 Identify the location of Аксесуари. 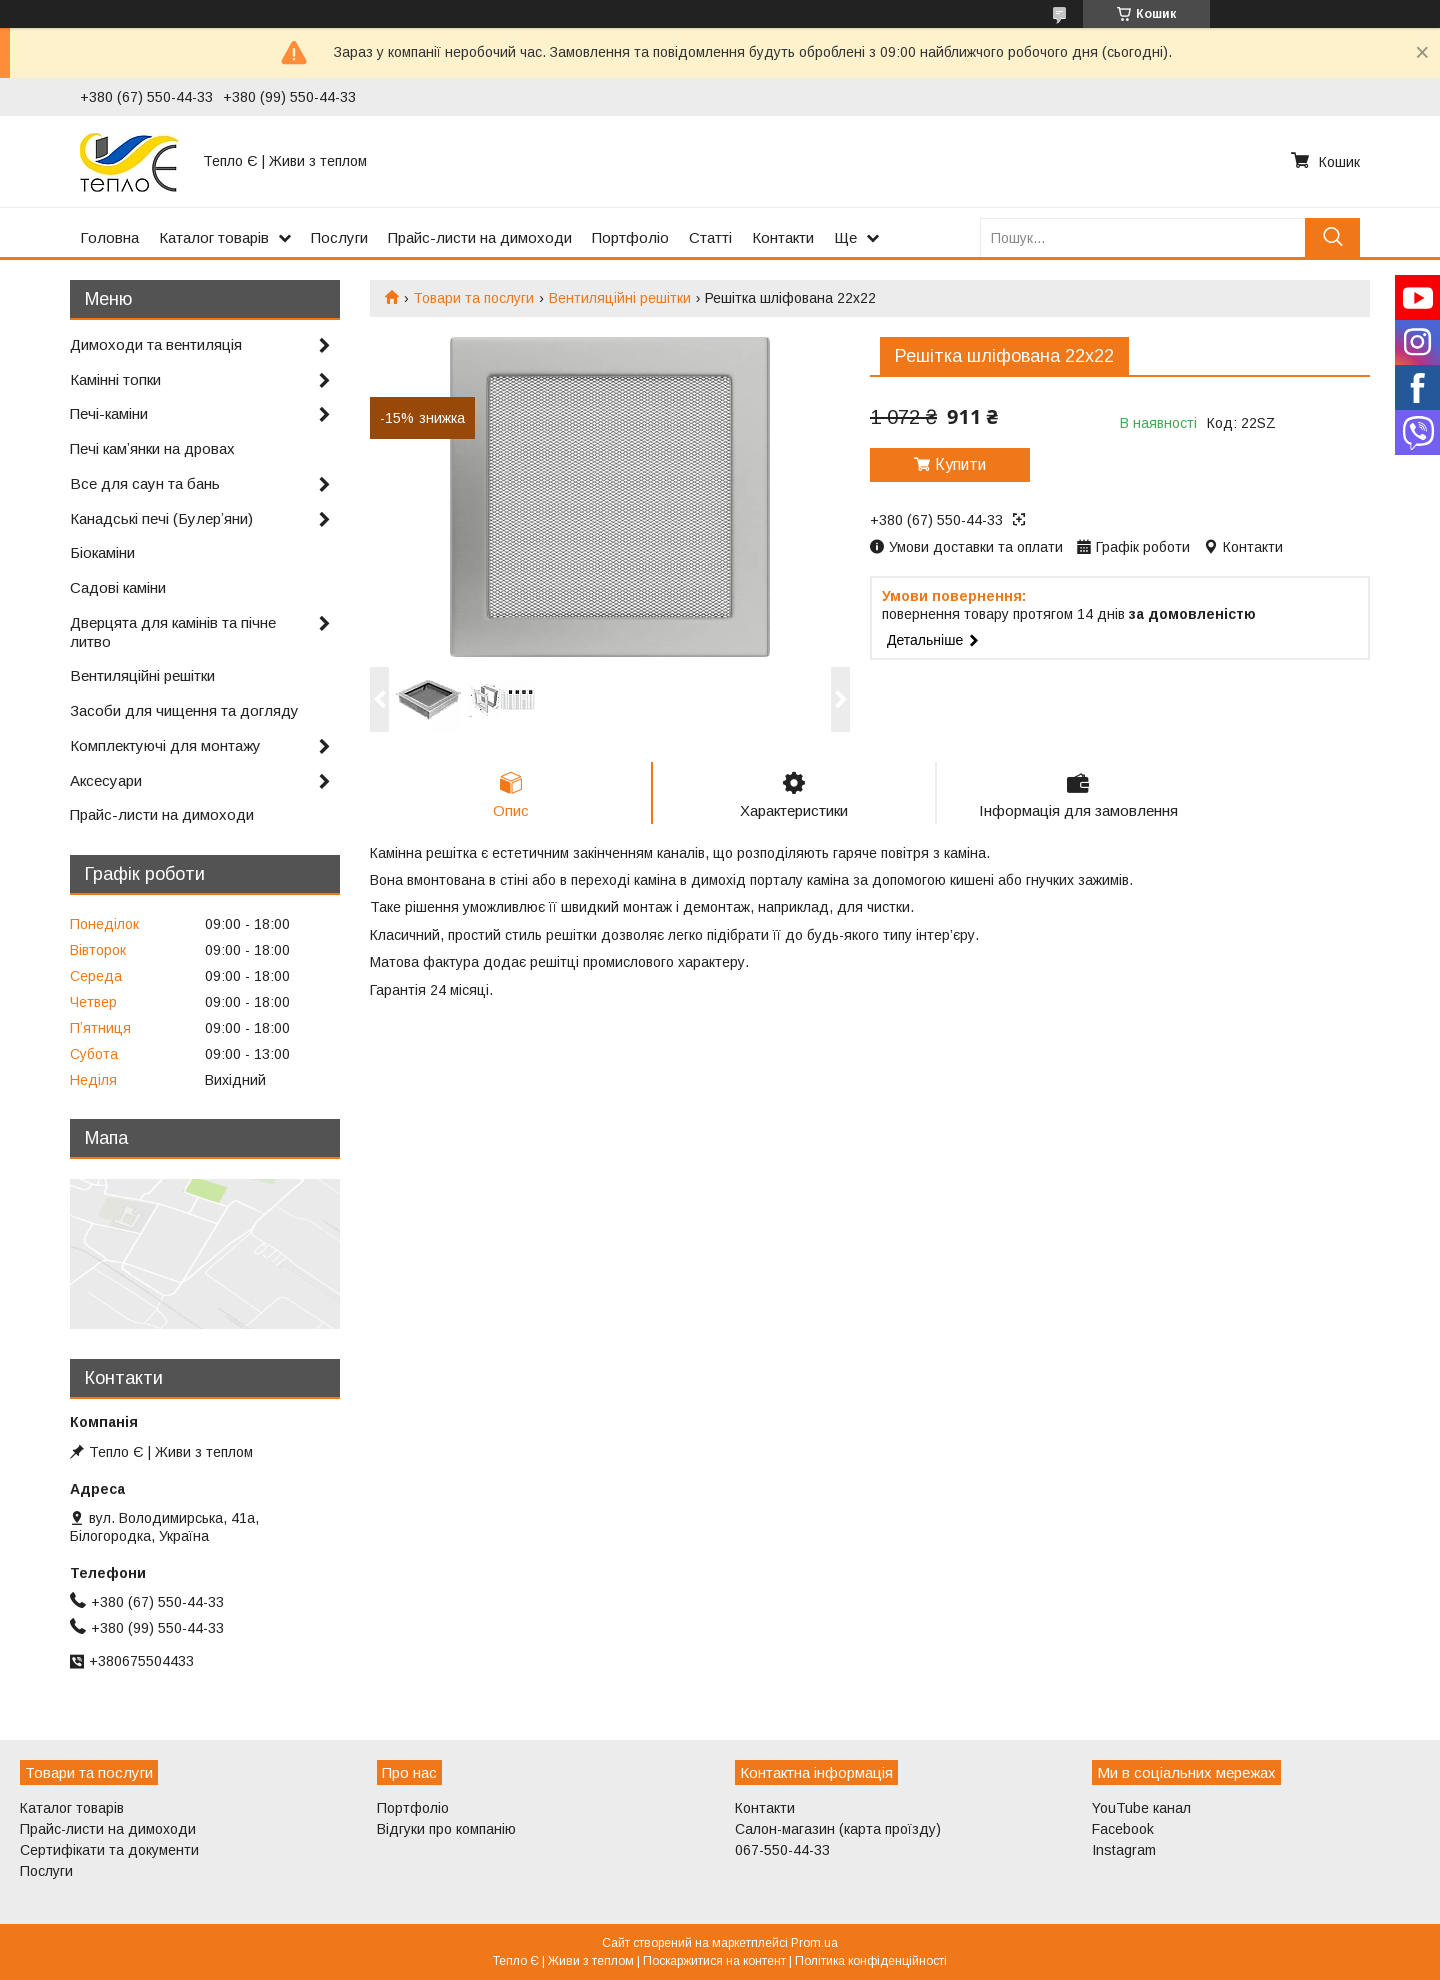
(106, 780).